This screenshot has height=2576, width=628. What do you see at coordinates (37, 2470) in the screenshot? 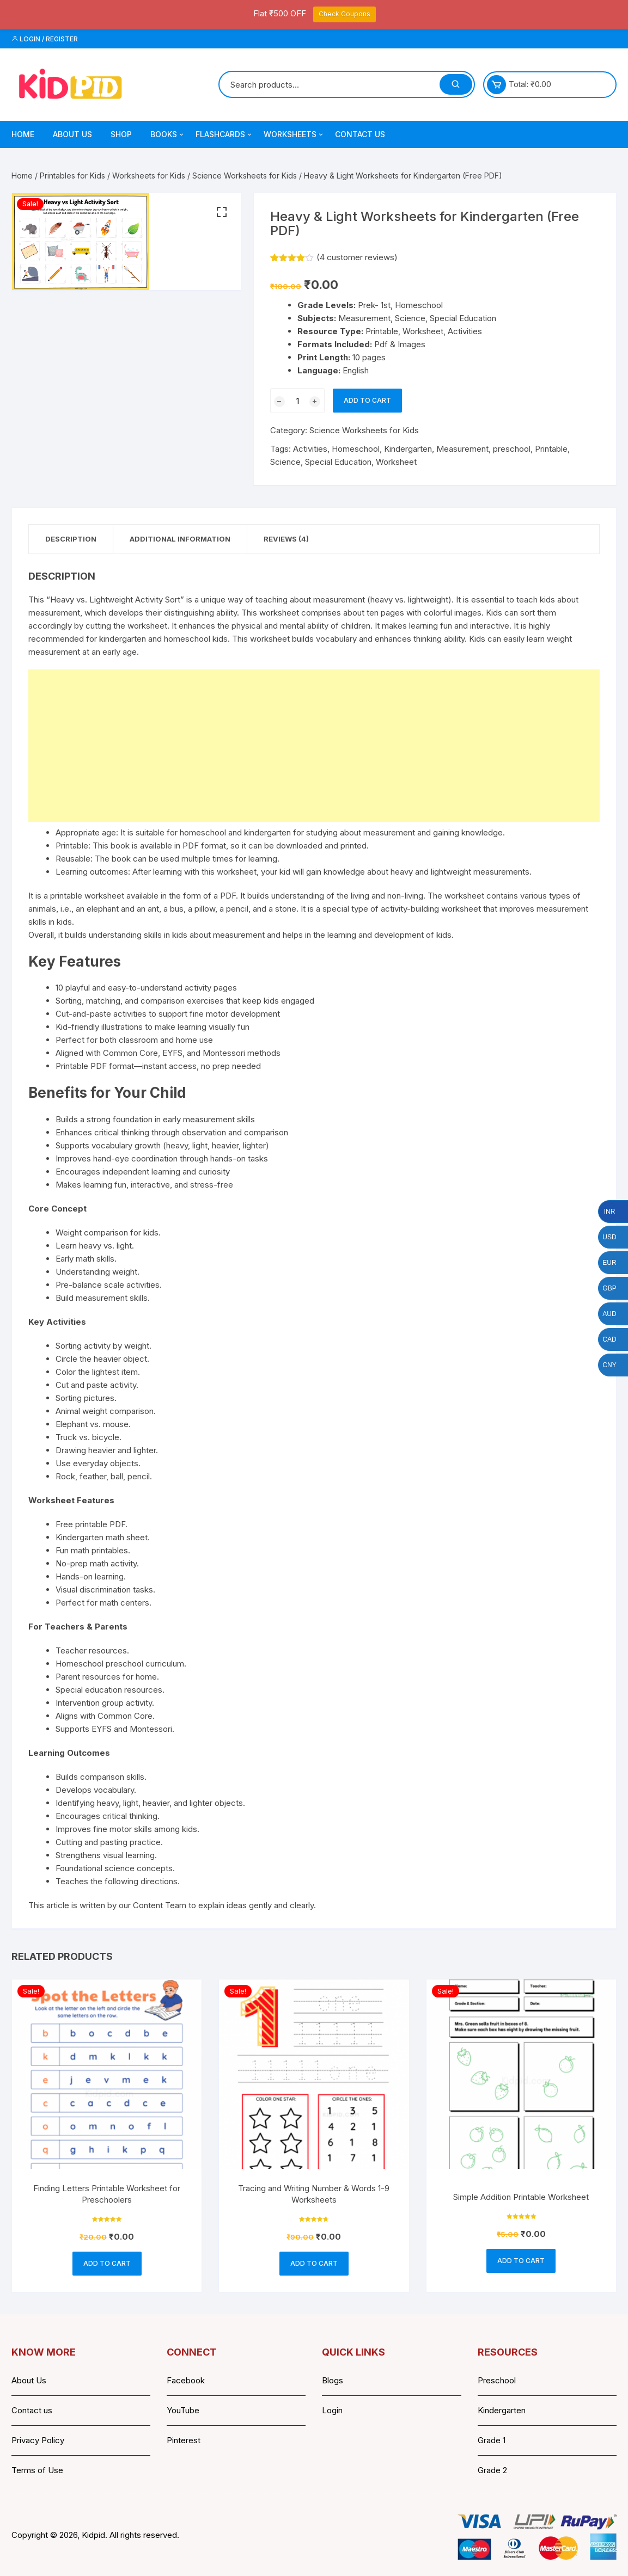
I see `Terms of Use` at bounding box center [37, 2470].